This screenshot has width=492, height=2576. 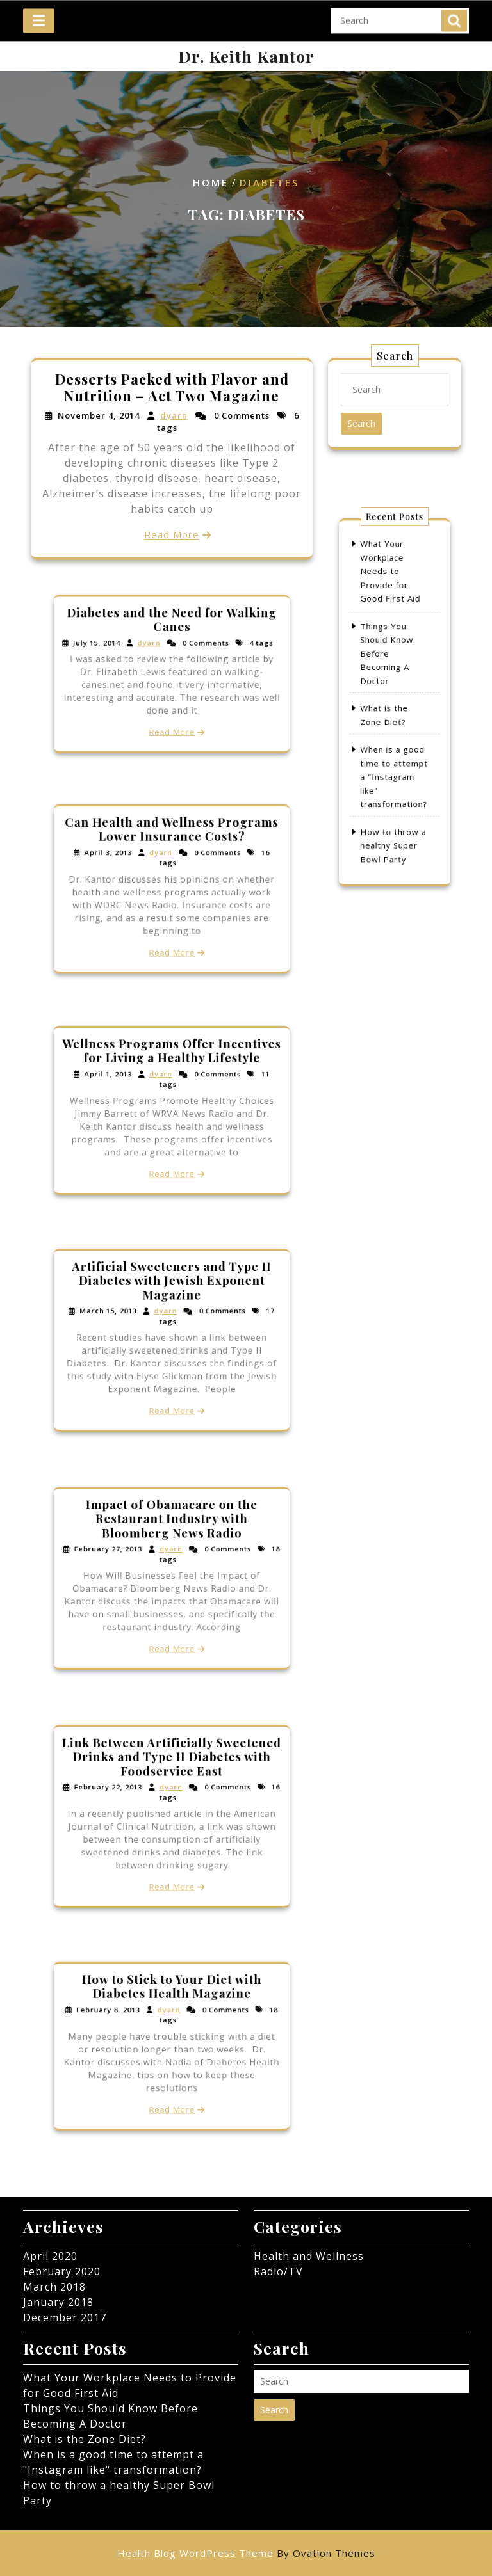 What do you see at coordinates (171, 1296) in the screenshot?
I see `Artificial Sweeteners and Type II Diabetes with Jewish Exponent Magazine` at bounding box center [171, 1296].